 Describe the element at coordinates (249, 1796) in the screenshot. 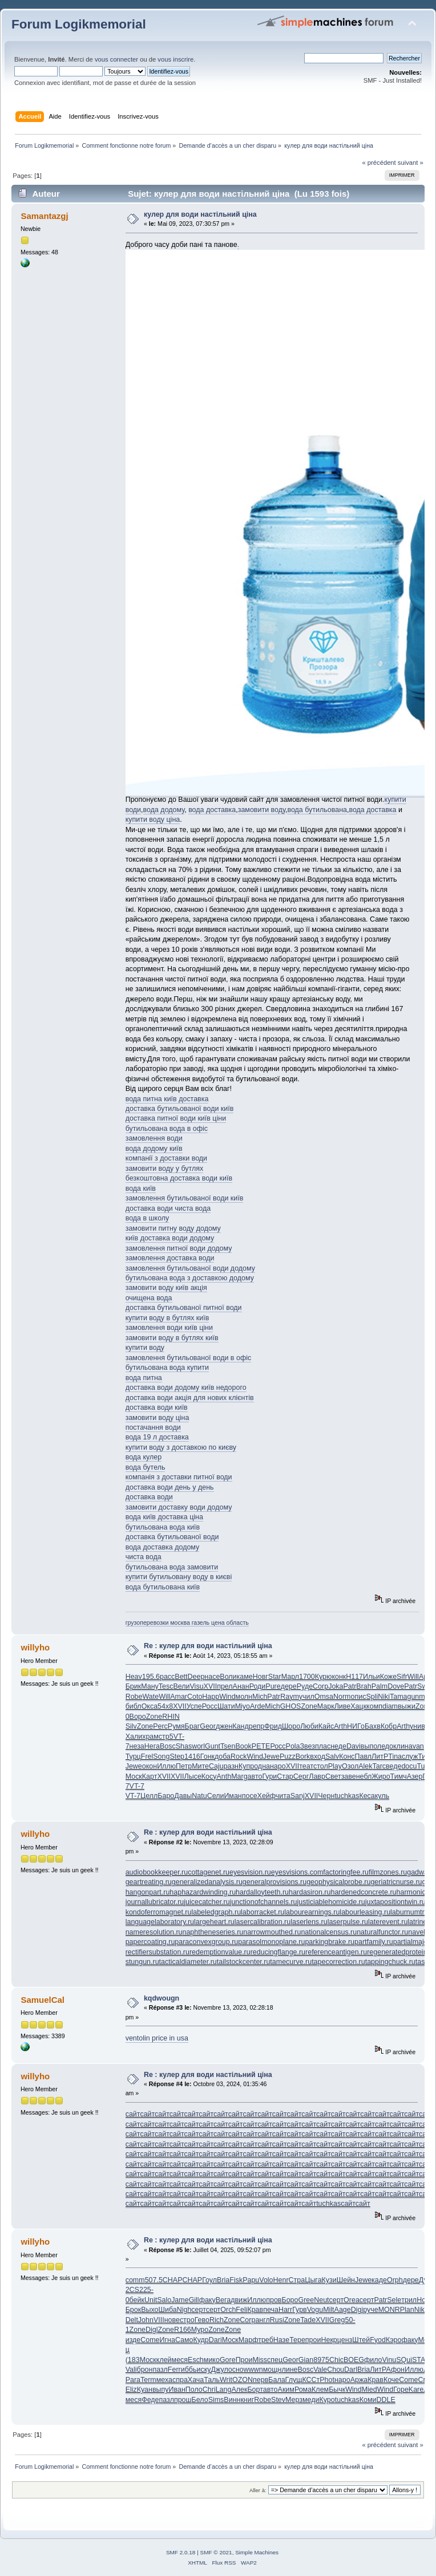

I see `посе` at that location.